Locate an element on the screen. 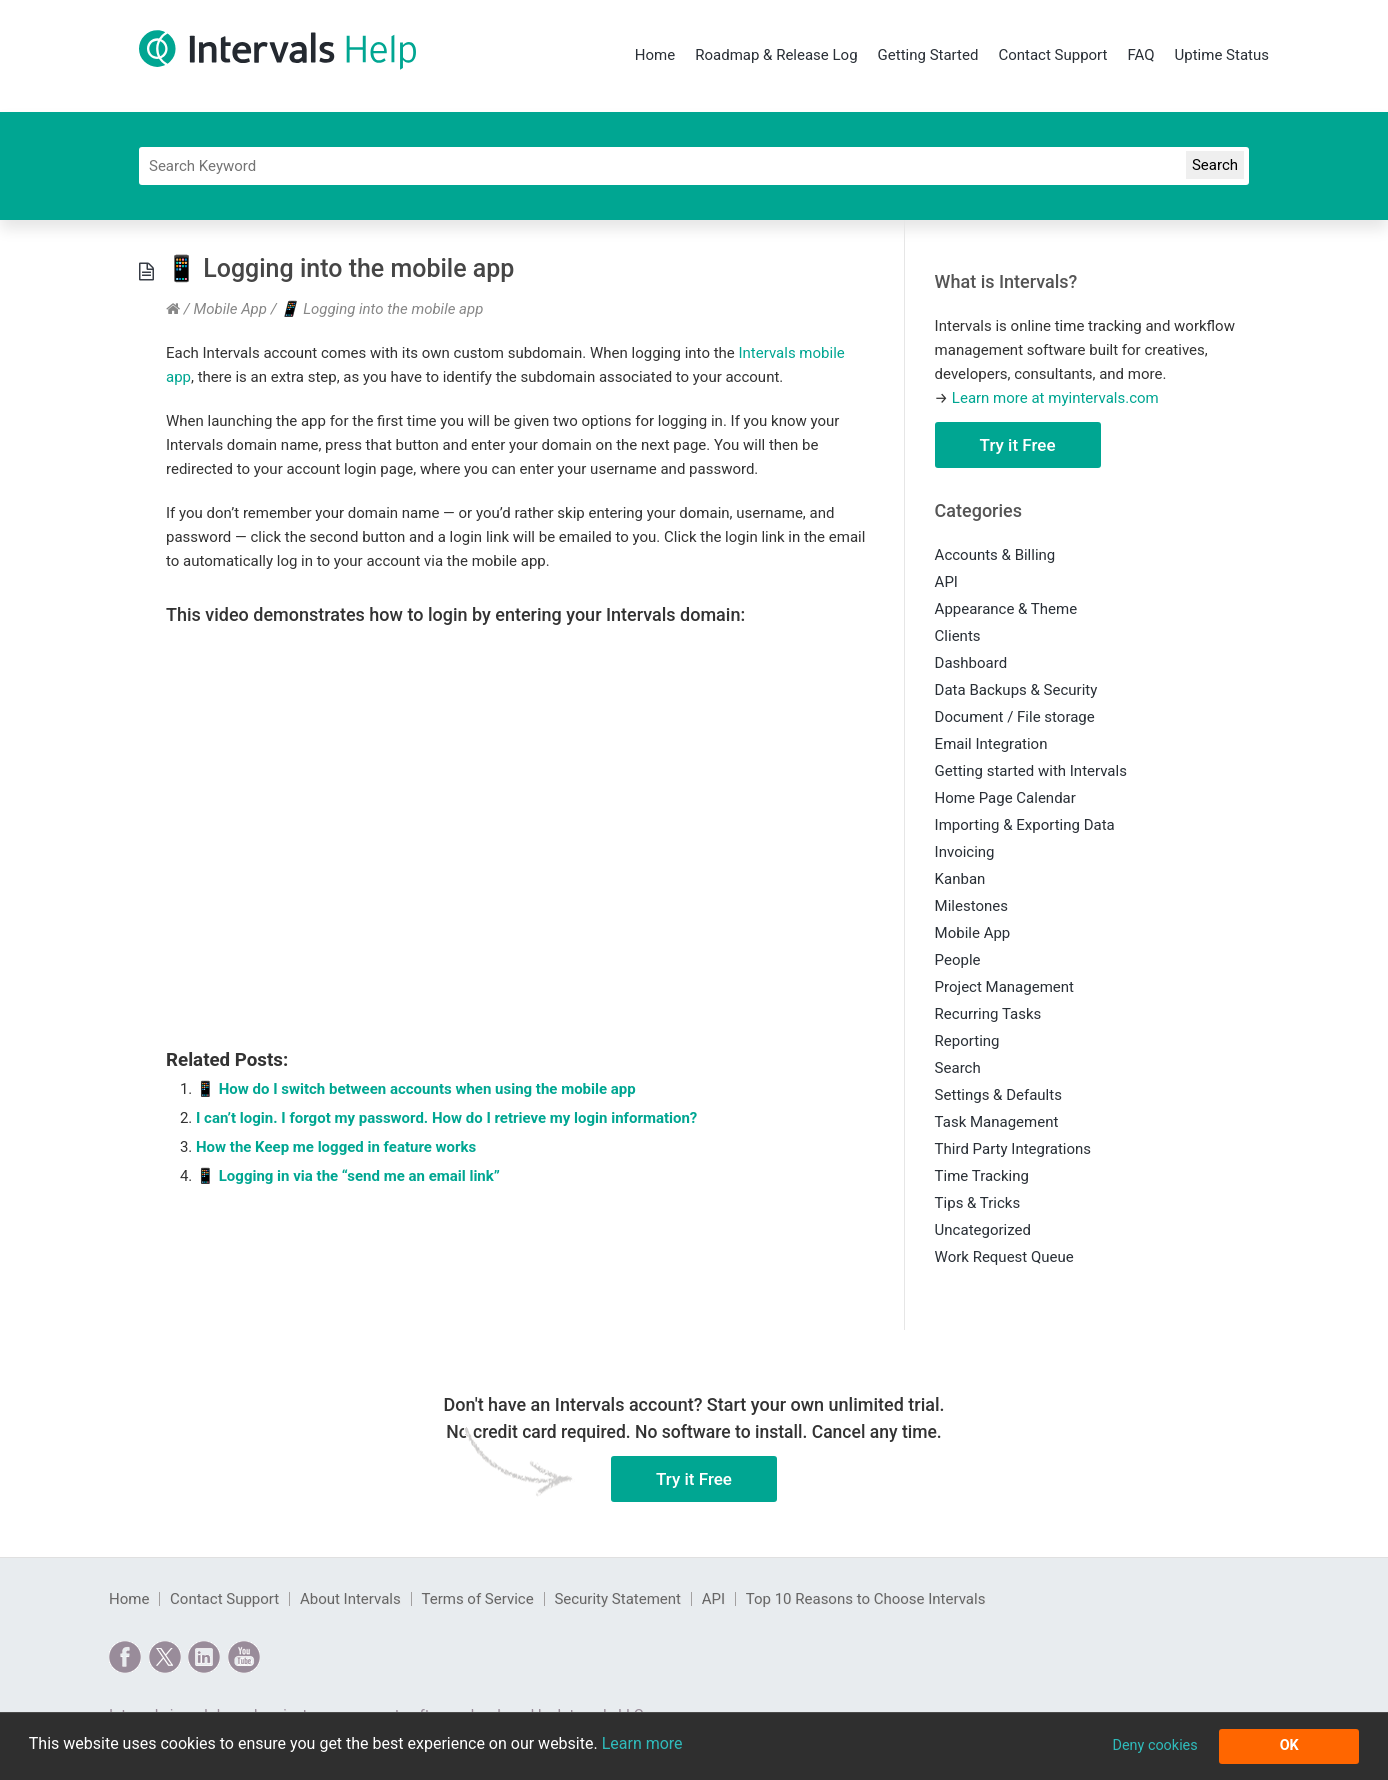 The image size is (1388, 1780). Roadmap & Release Log is located at coordinates (776, 55).